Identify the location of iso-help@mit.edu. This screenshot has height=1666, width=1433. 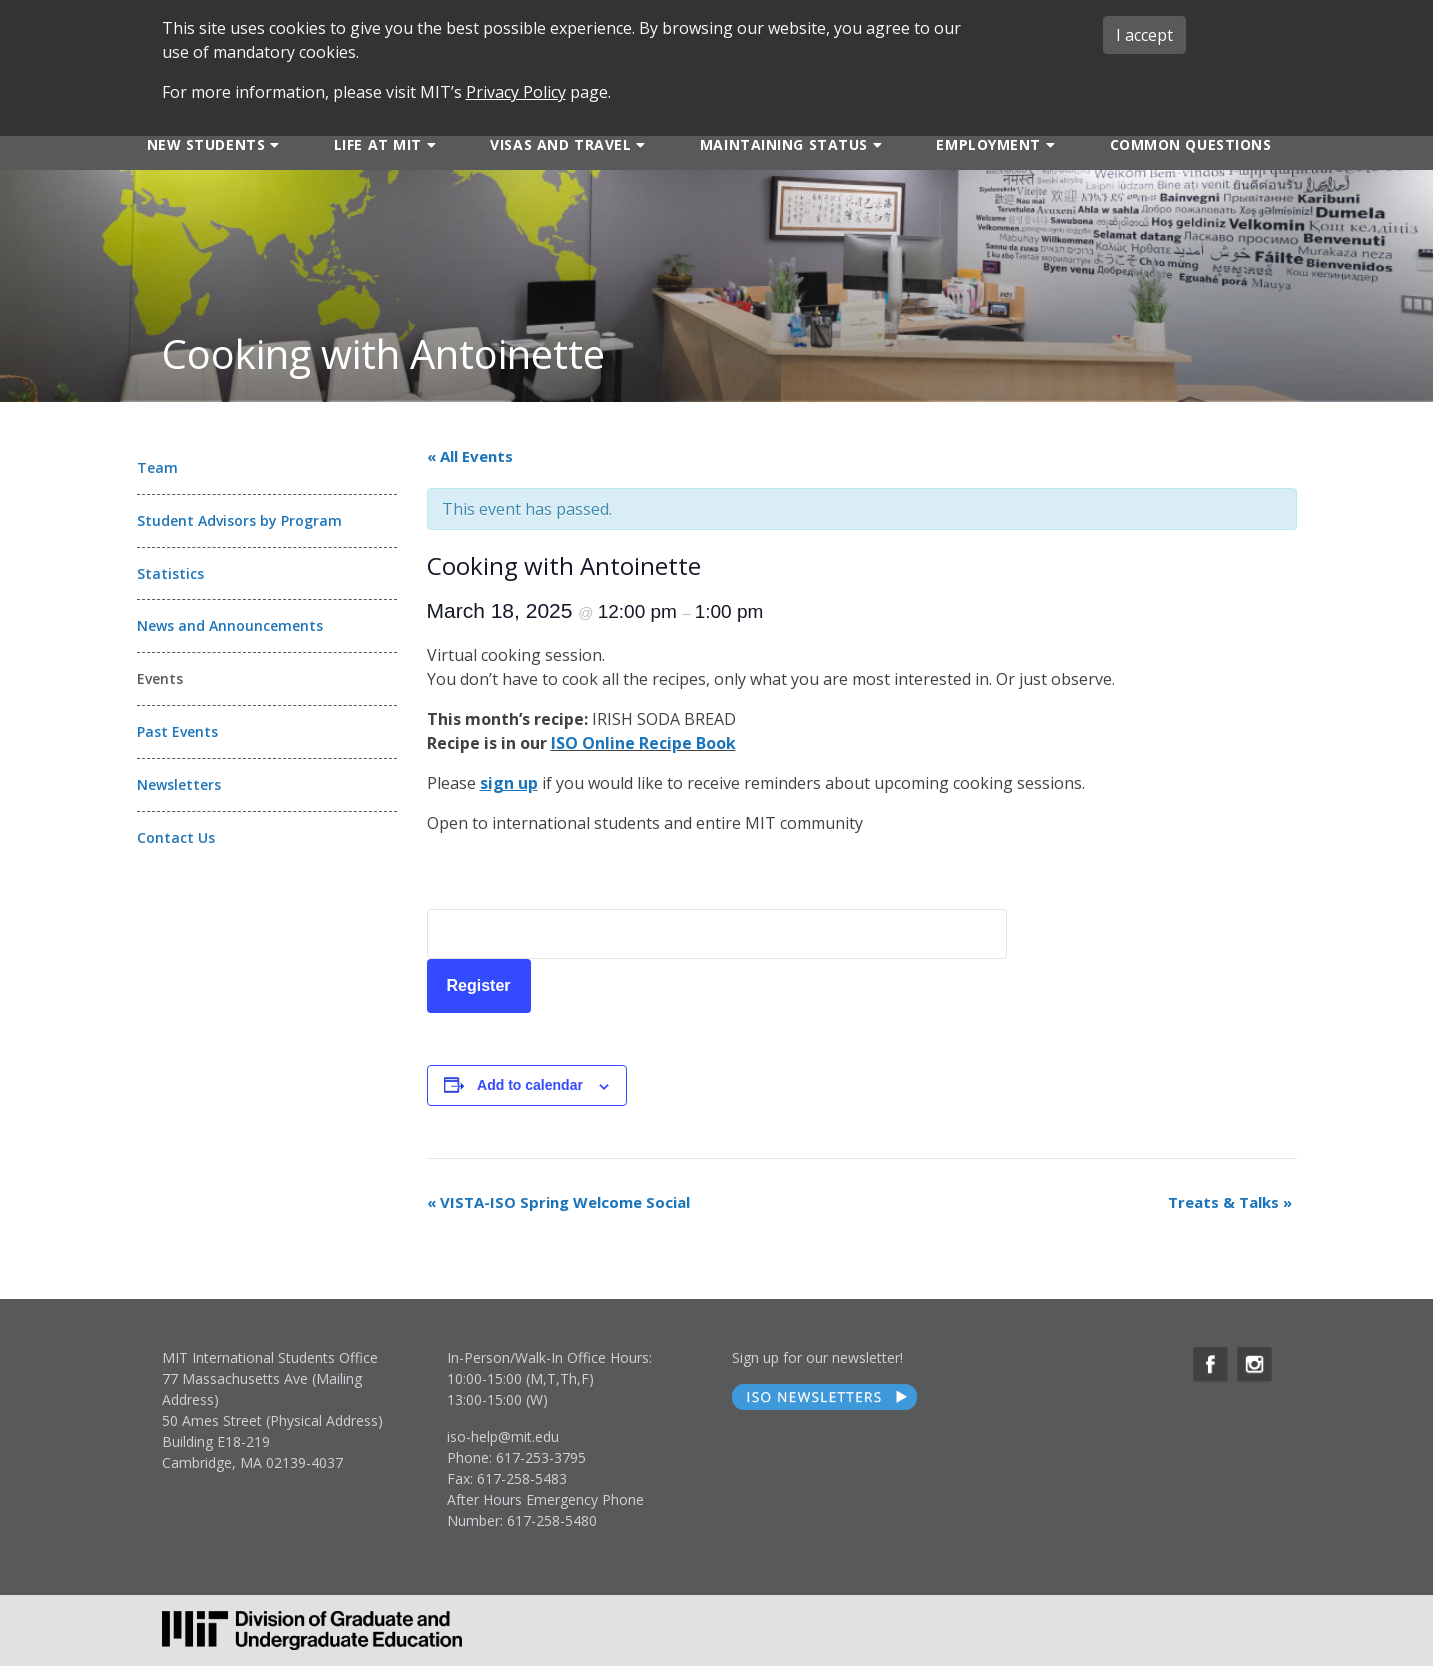
(503, 1436).